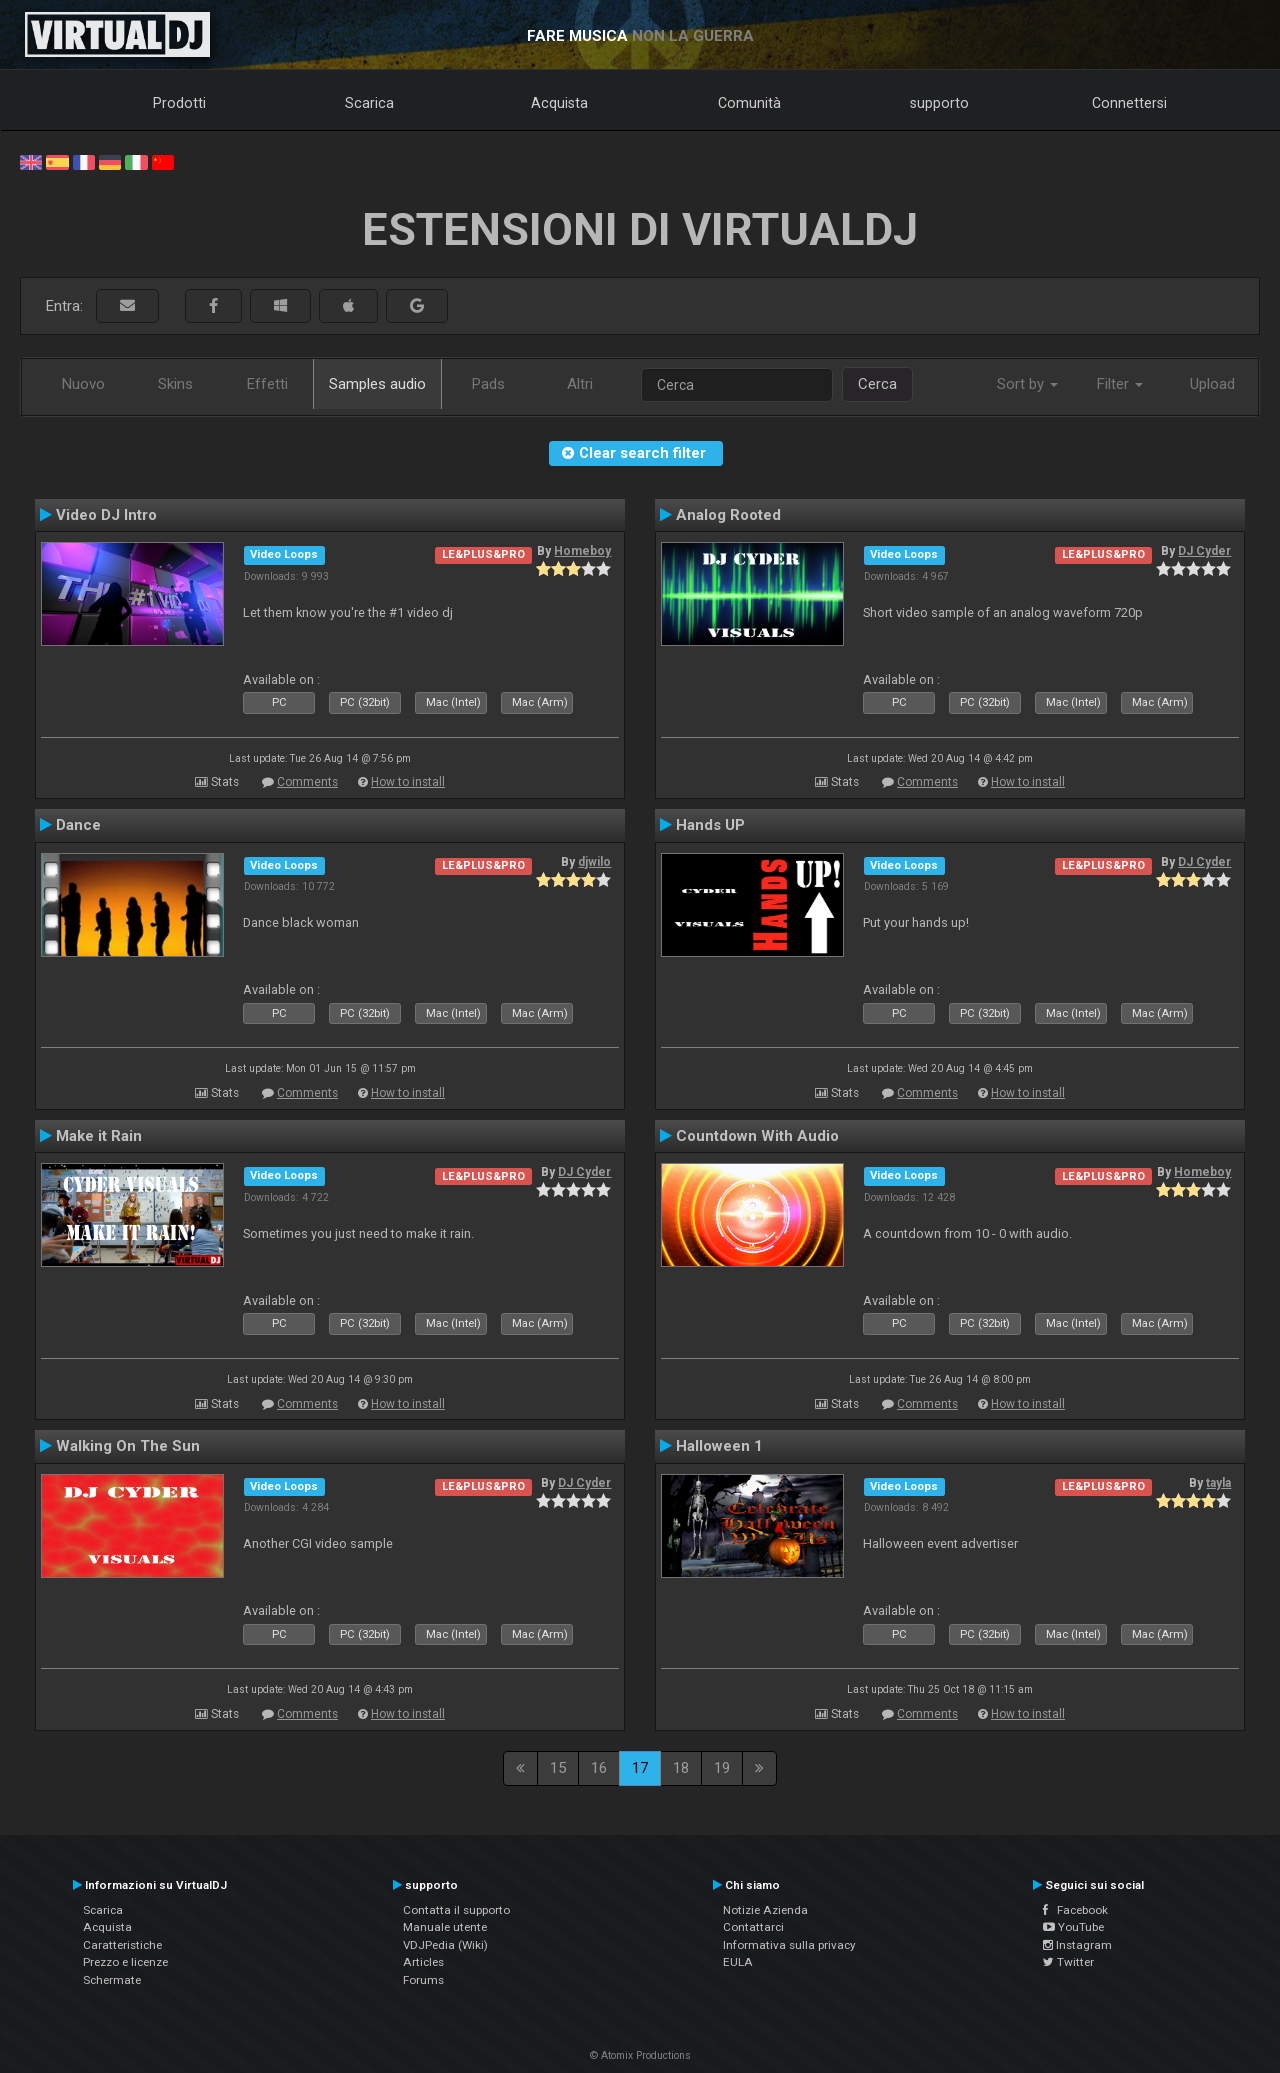 The height and width of the screenshot is (2073, 1280). I want to click on Effetti, so click(267, 384).